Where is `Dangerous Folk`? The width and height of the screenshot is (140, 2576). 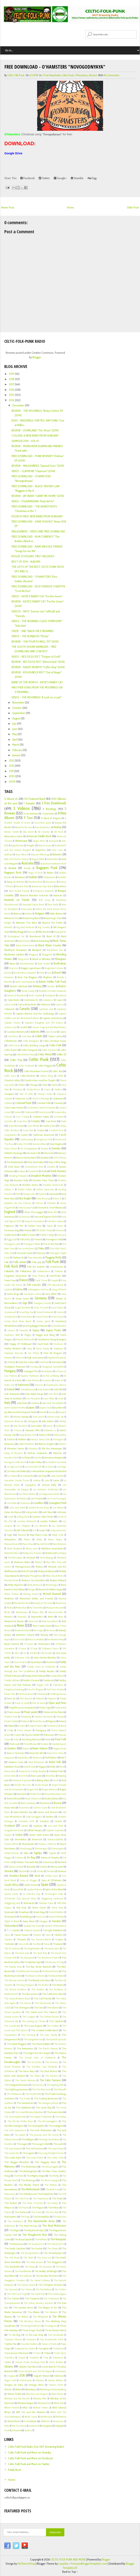 Dangerous Folk is located at coordinates (44, 1139).